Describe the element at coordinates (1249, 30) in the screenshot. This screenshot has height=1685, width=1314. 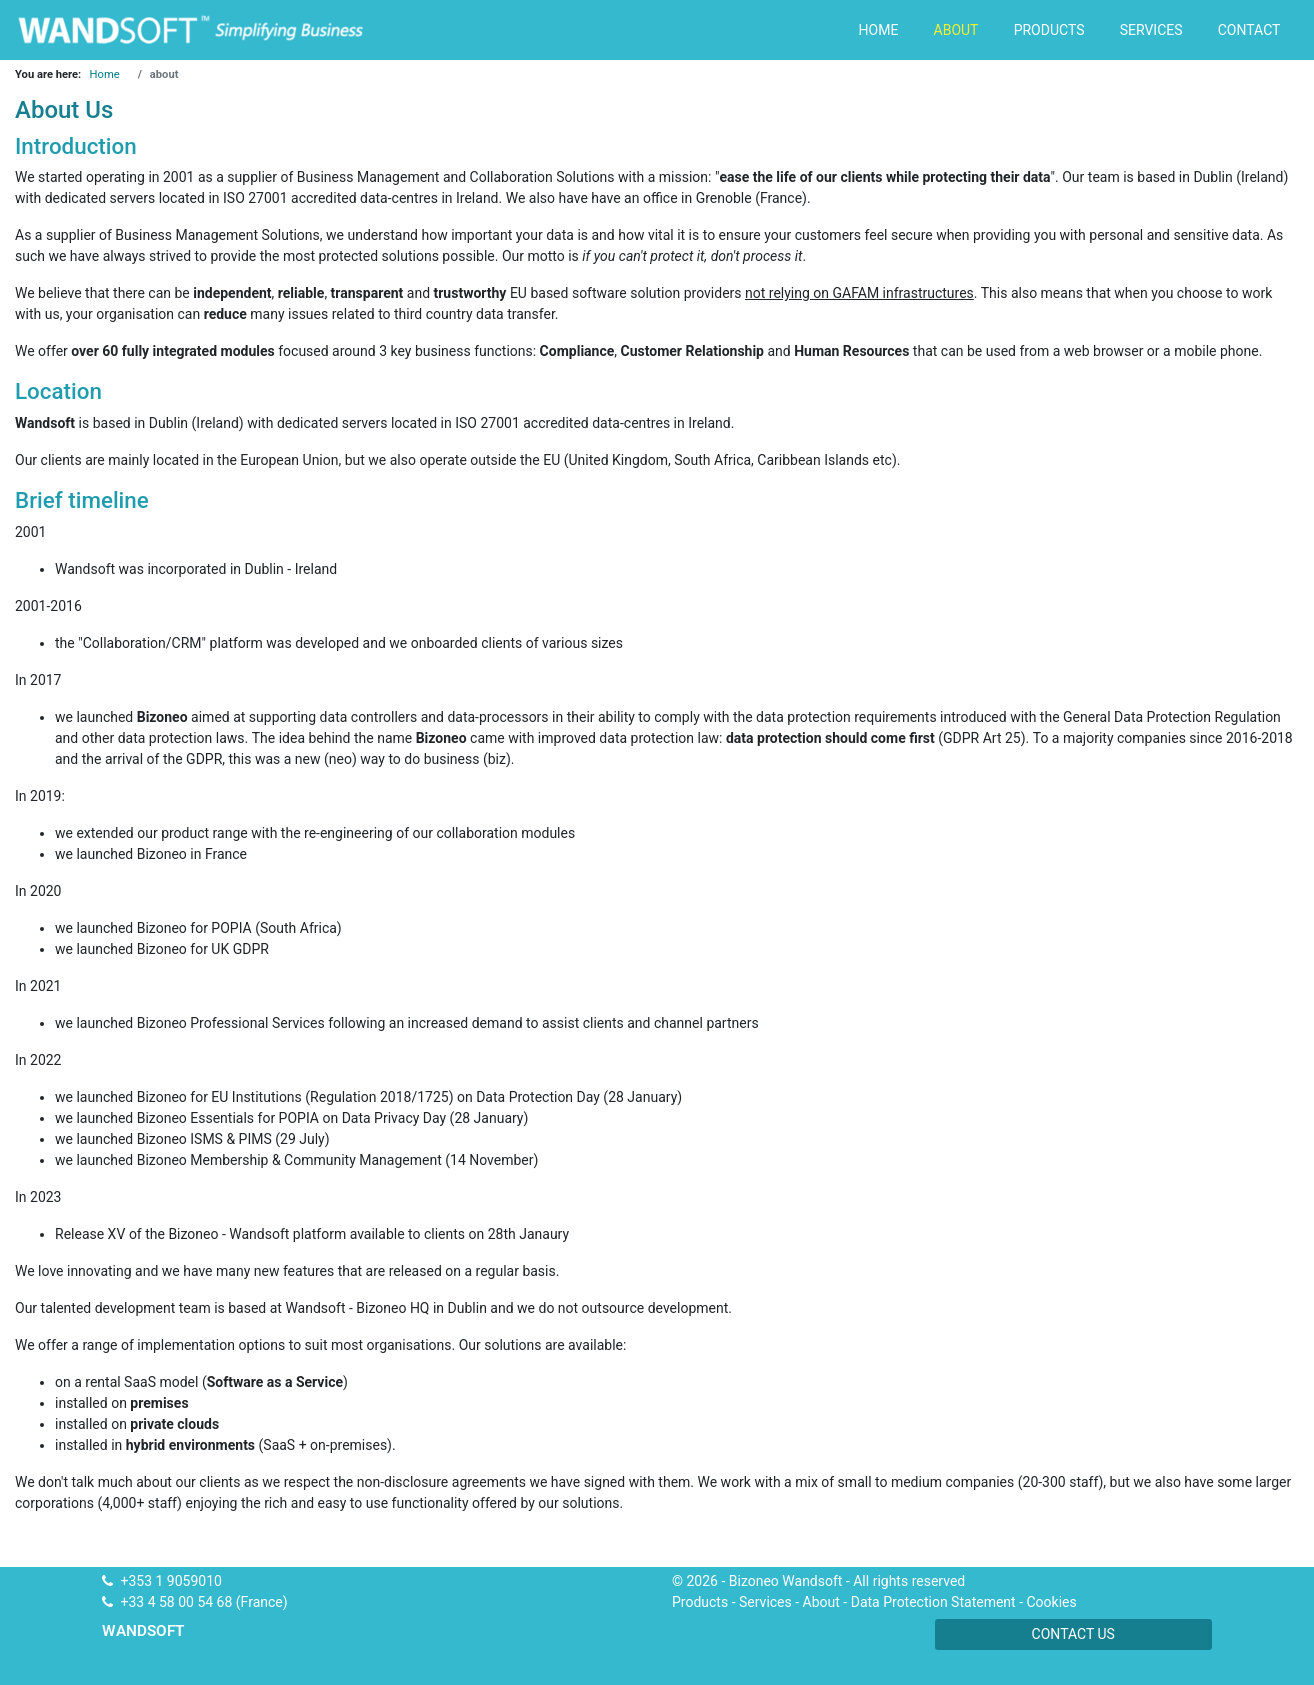
I see `contact` at that location.